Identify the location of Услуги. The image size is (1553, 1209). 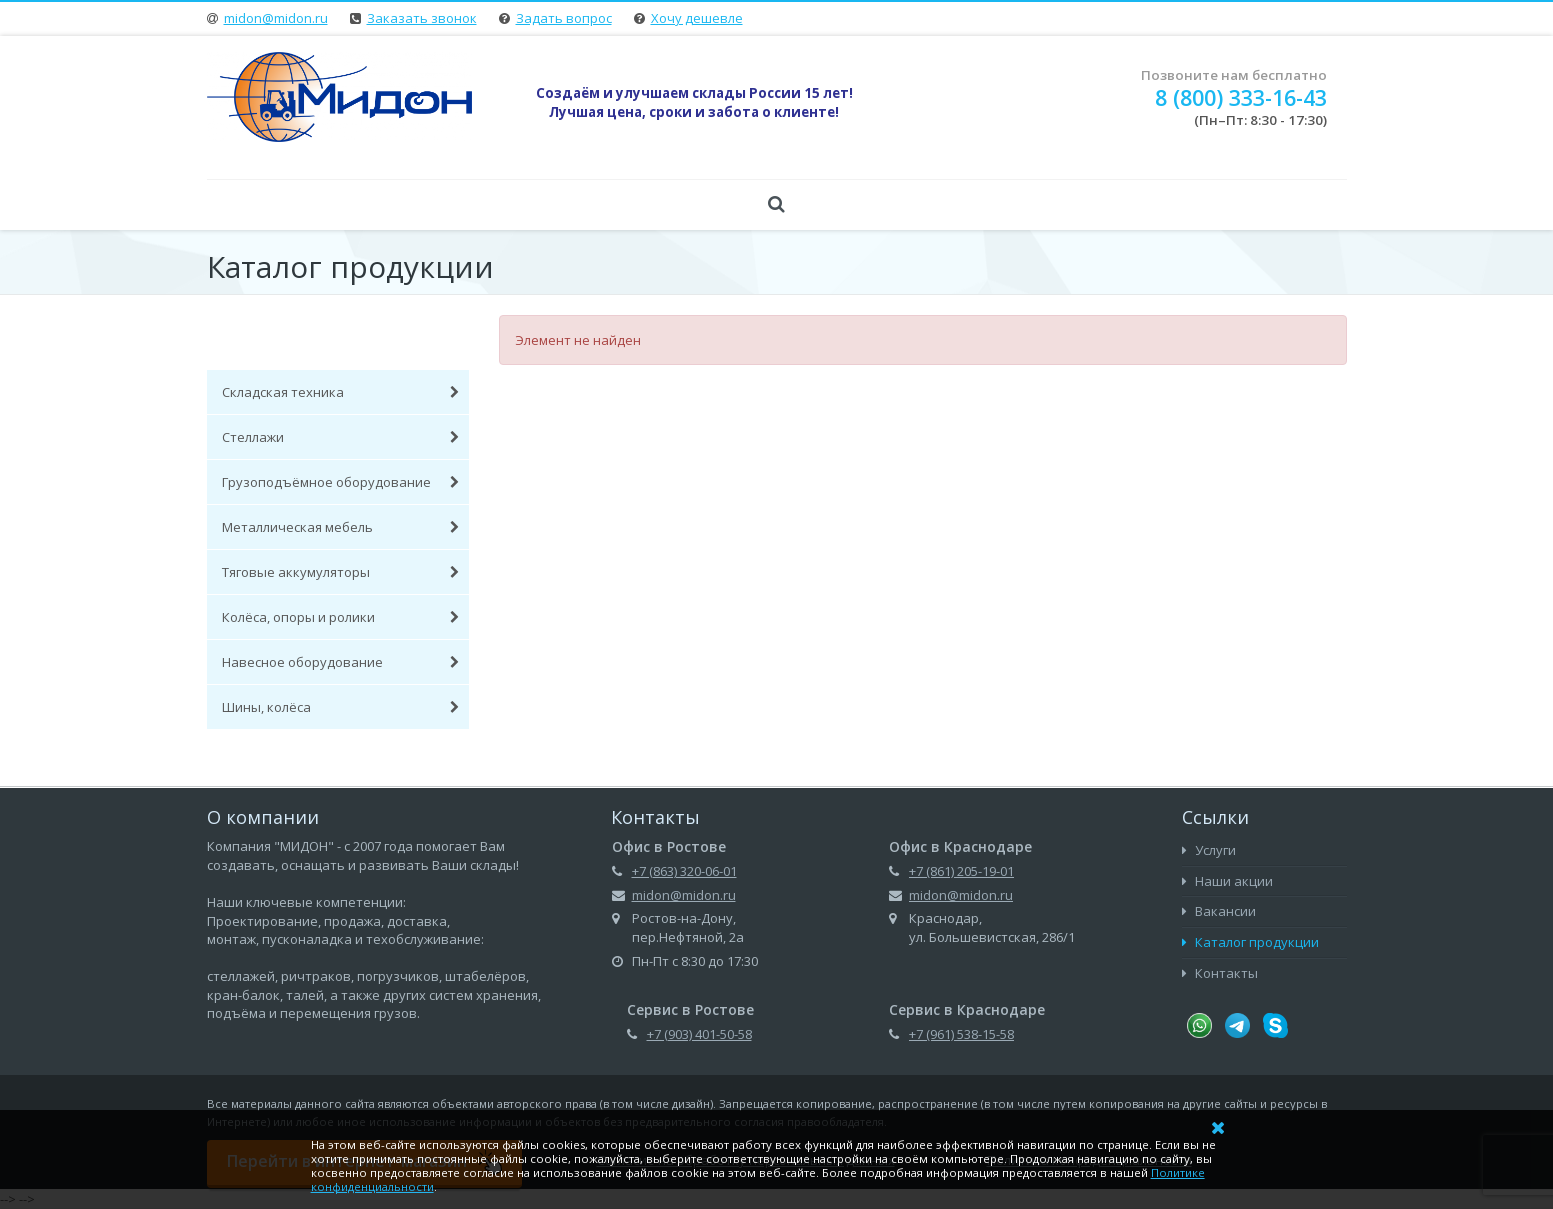
(1209, 850).